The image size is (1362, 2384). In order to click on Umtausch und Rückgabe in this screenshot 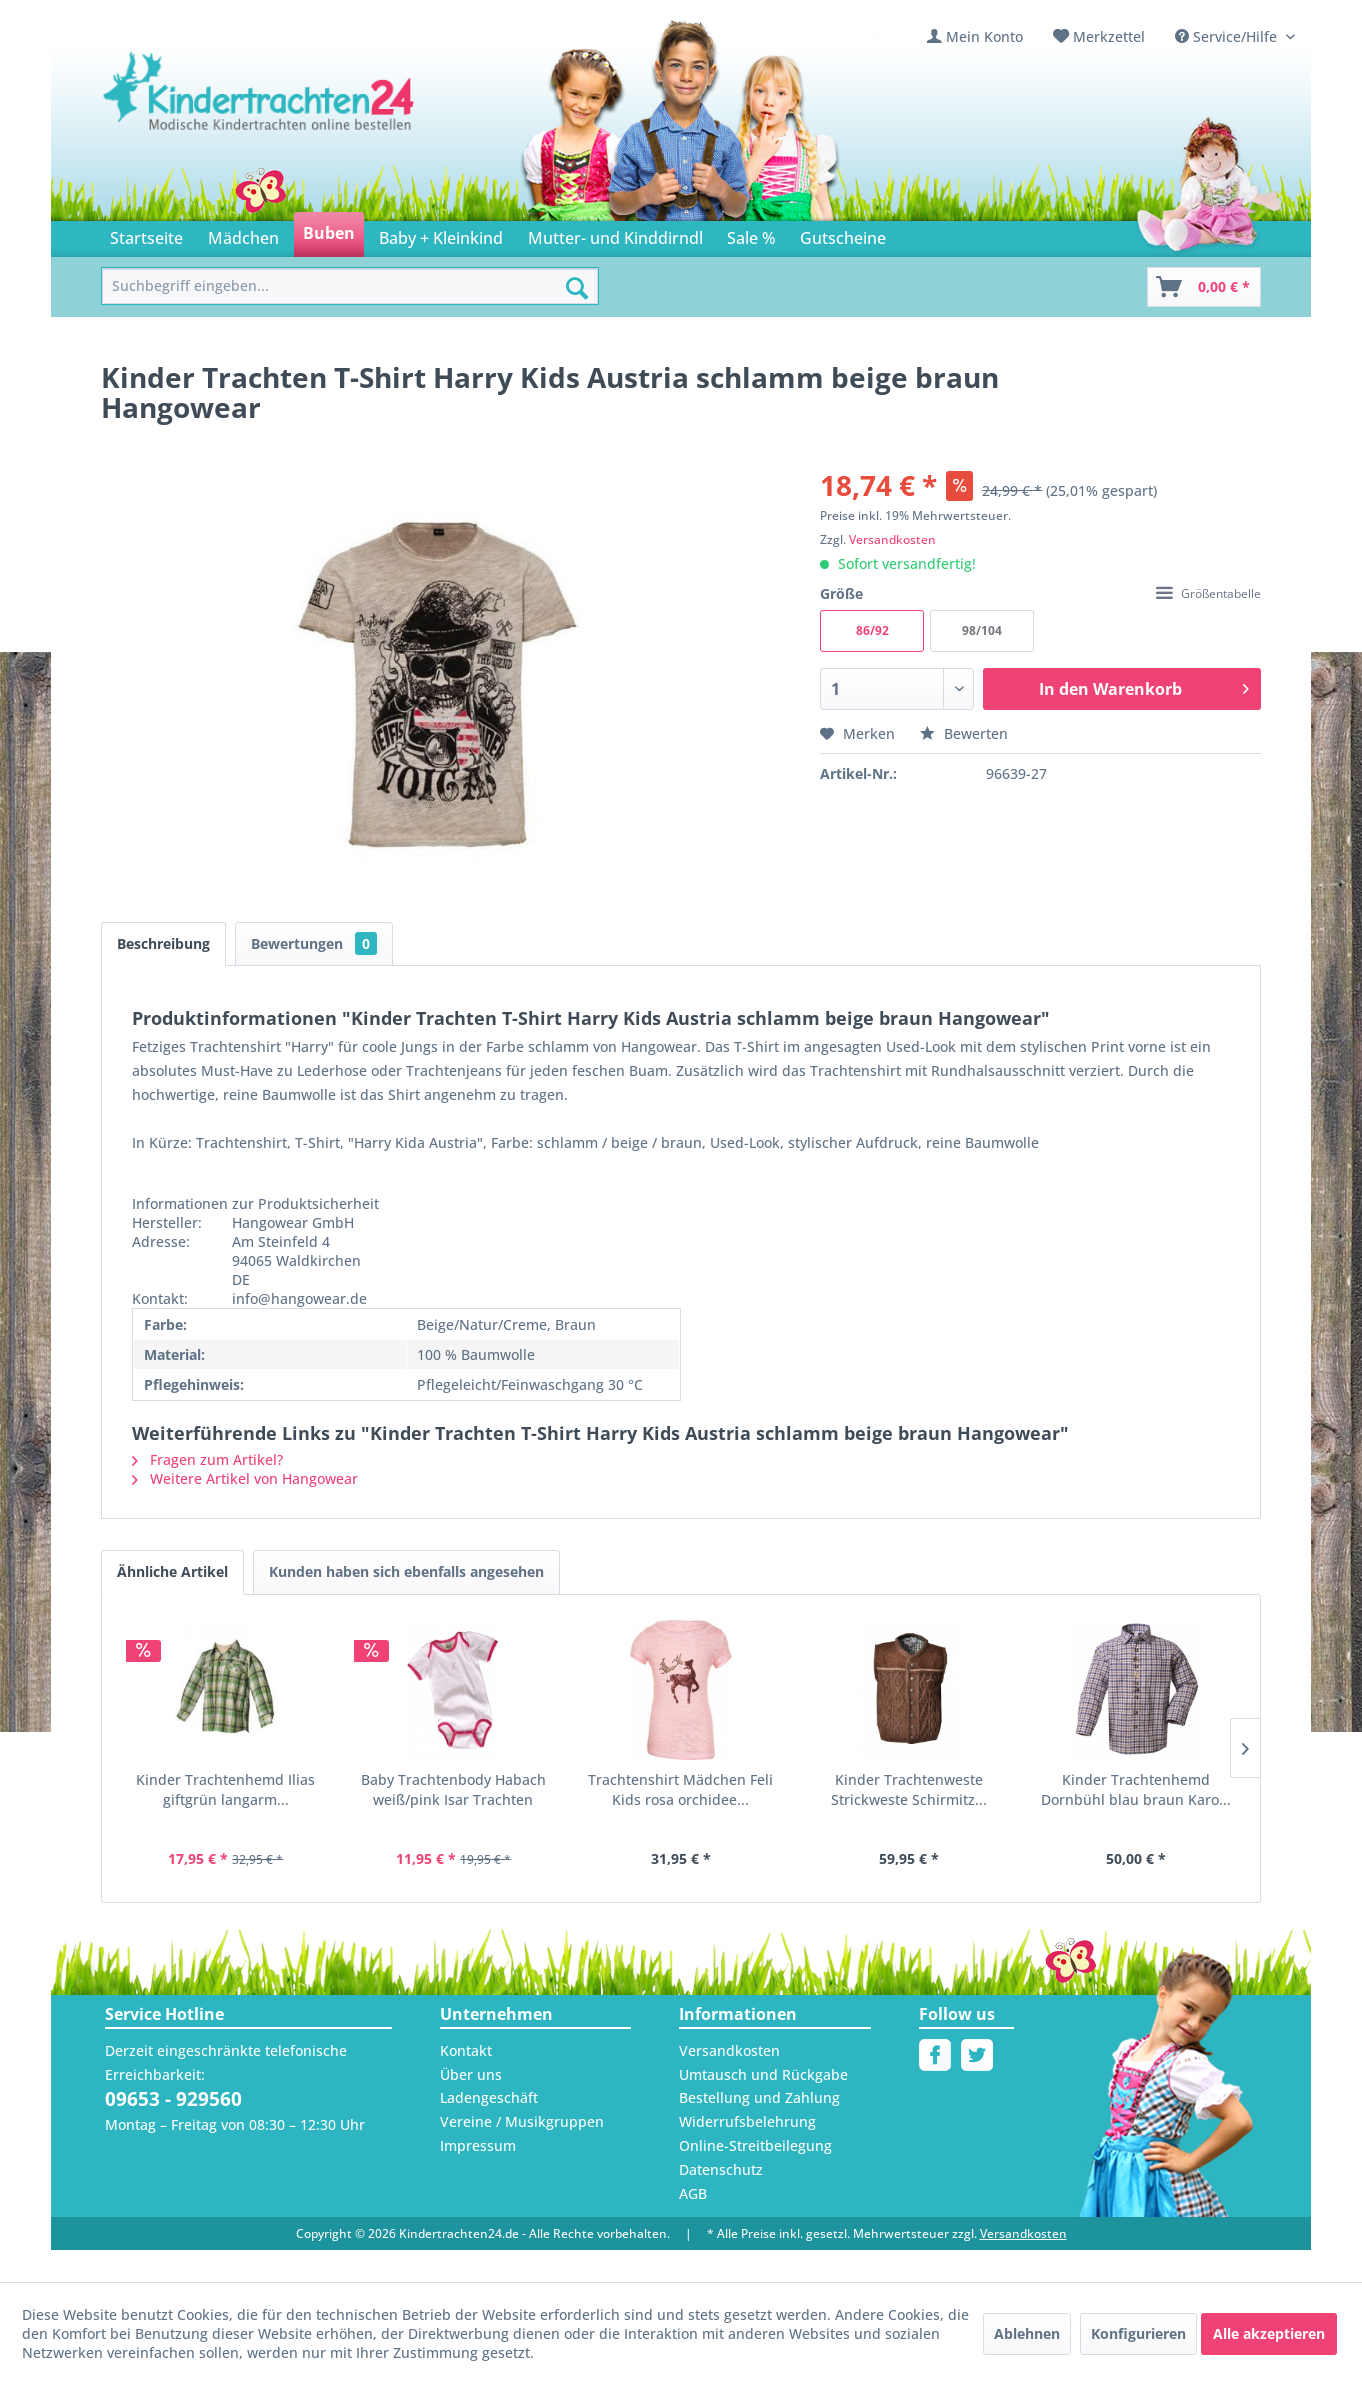, I will do `click(763, 2074)`.